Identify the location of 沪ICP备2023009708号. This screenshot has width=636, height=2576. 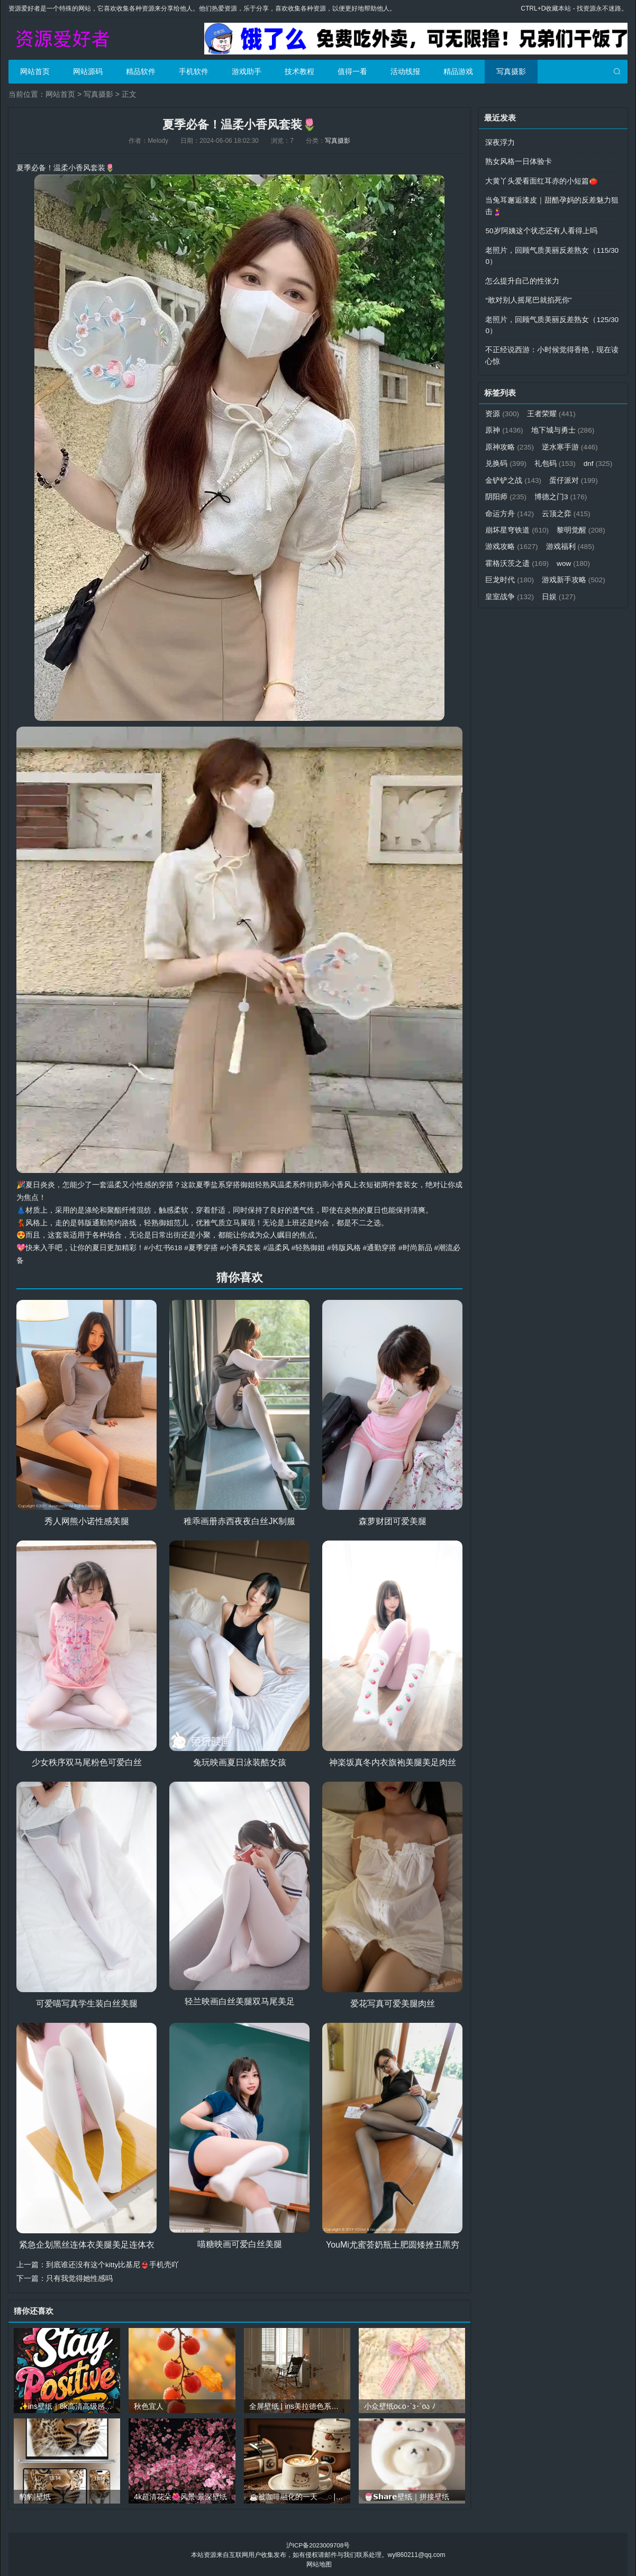
(318, 2544).